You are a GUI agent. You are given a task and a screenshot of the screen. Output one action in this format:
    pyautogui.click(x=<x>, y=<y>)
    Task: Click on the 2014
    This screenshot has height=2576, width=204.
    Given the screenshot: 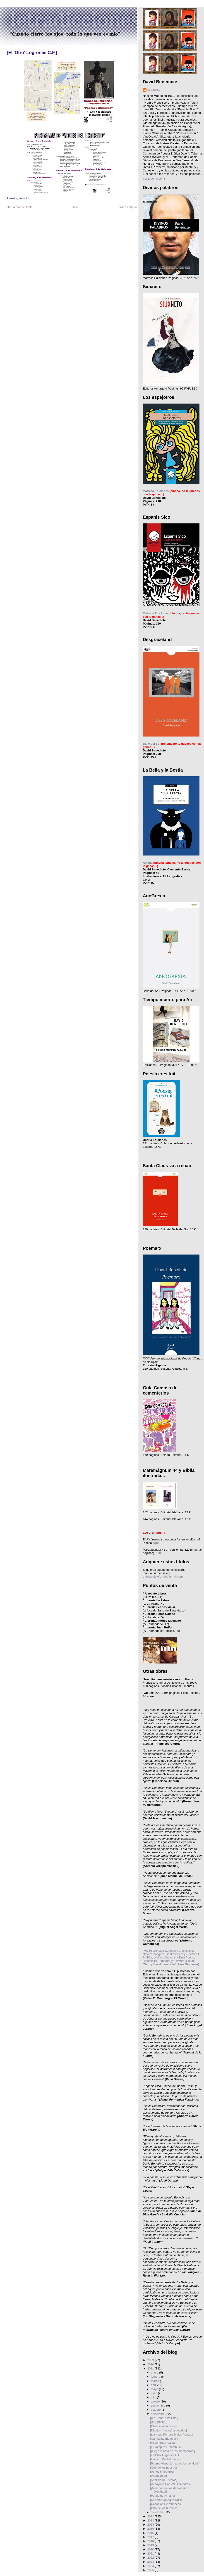 What is the action you would take?
    pyautogui.click(x=151, y=2524)
    